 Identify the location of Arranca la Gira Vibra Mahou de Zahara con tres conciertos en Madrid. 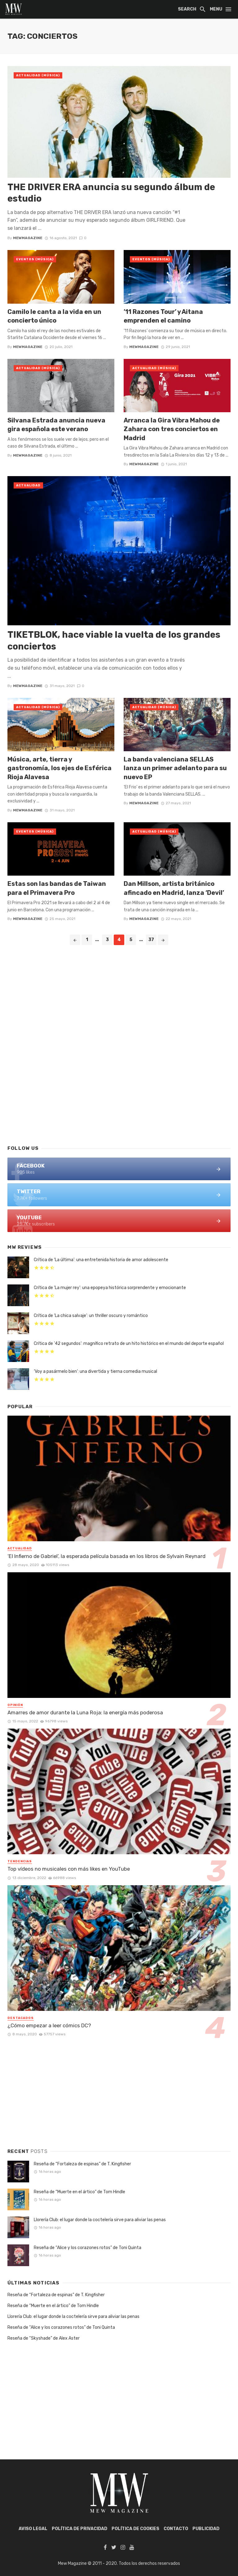
(172, 429).